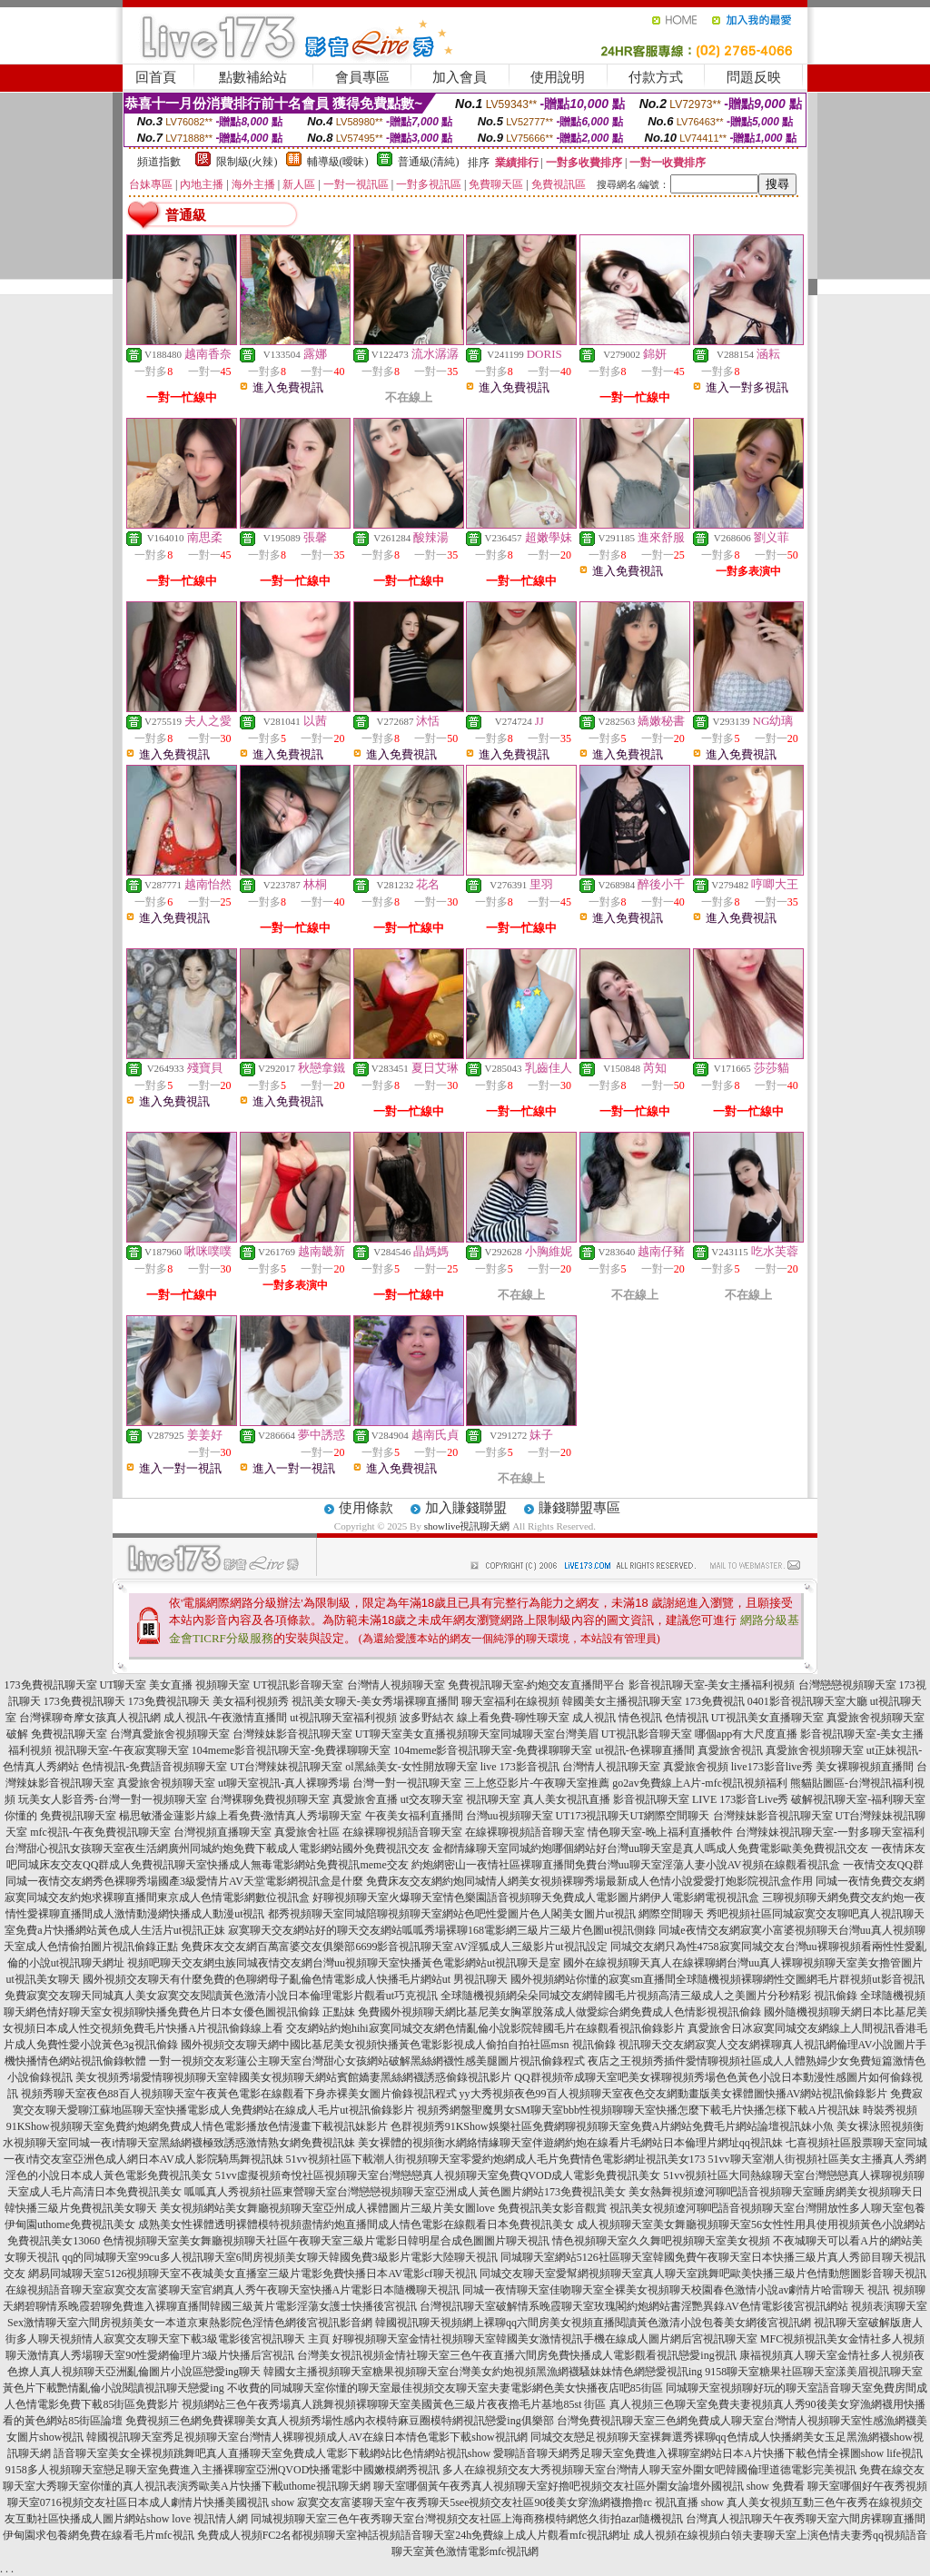 The width and height of the screenshot is (930, 2576). I want to click on 視頻秀聊天室夜色88百人視頻聊天室午夜黃色電影在線觀看下身赤裸美女圖片偷錄視訊程式, so click(239, 2093).